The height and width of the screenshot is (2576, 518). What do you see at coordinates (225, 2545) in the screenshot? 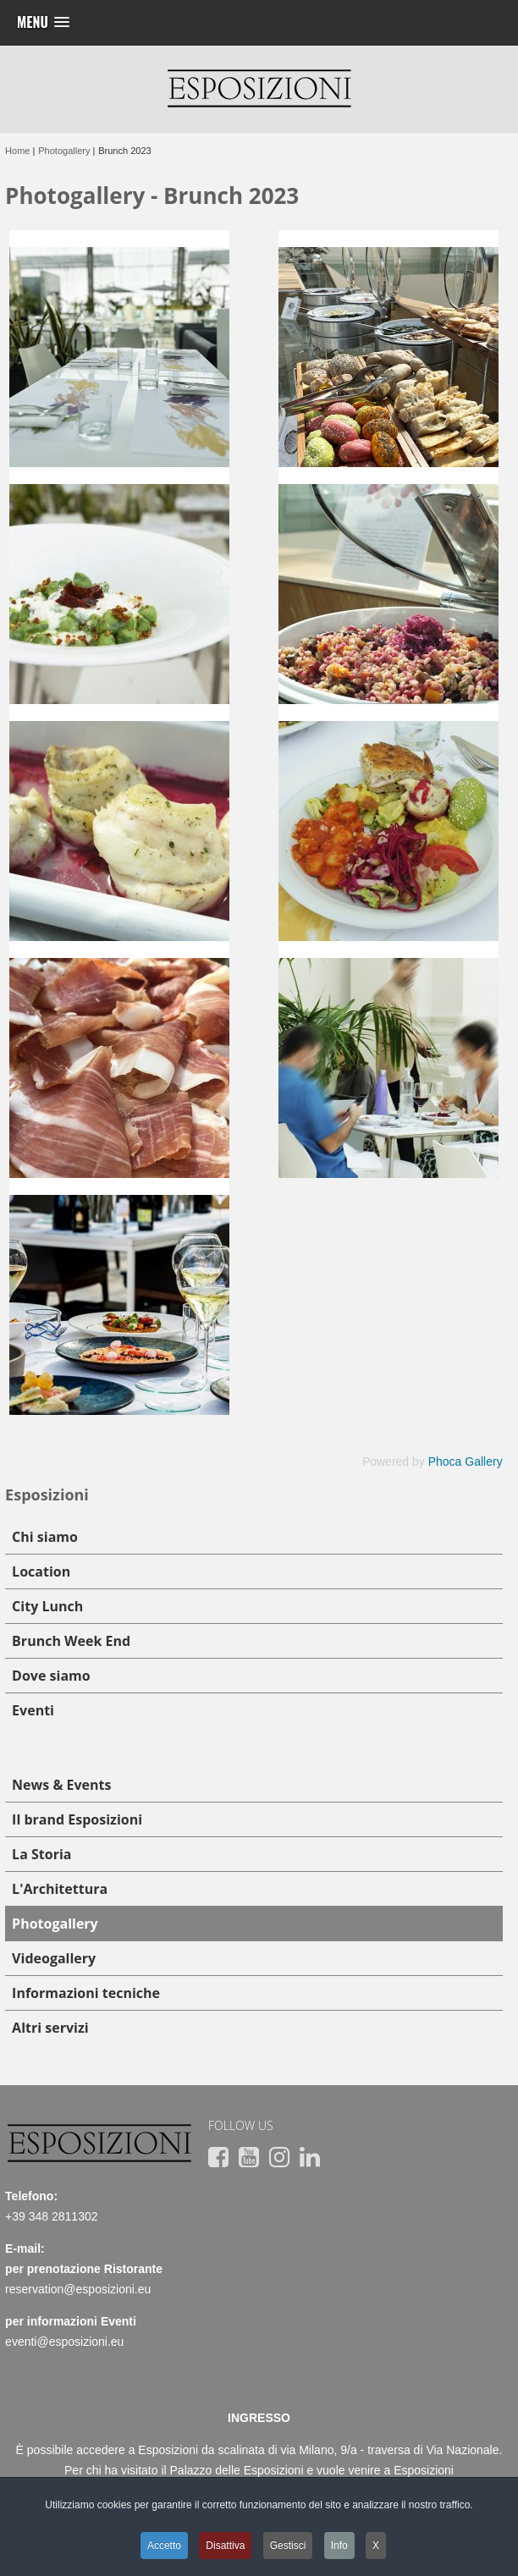
I see `Disattiva [button]` at bounding box center [225, 2545].